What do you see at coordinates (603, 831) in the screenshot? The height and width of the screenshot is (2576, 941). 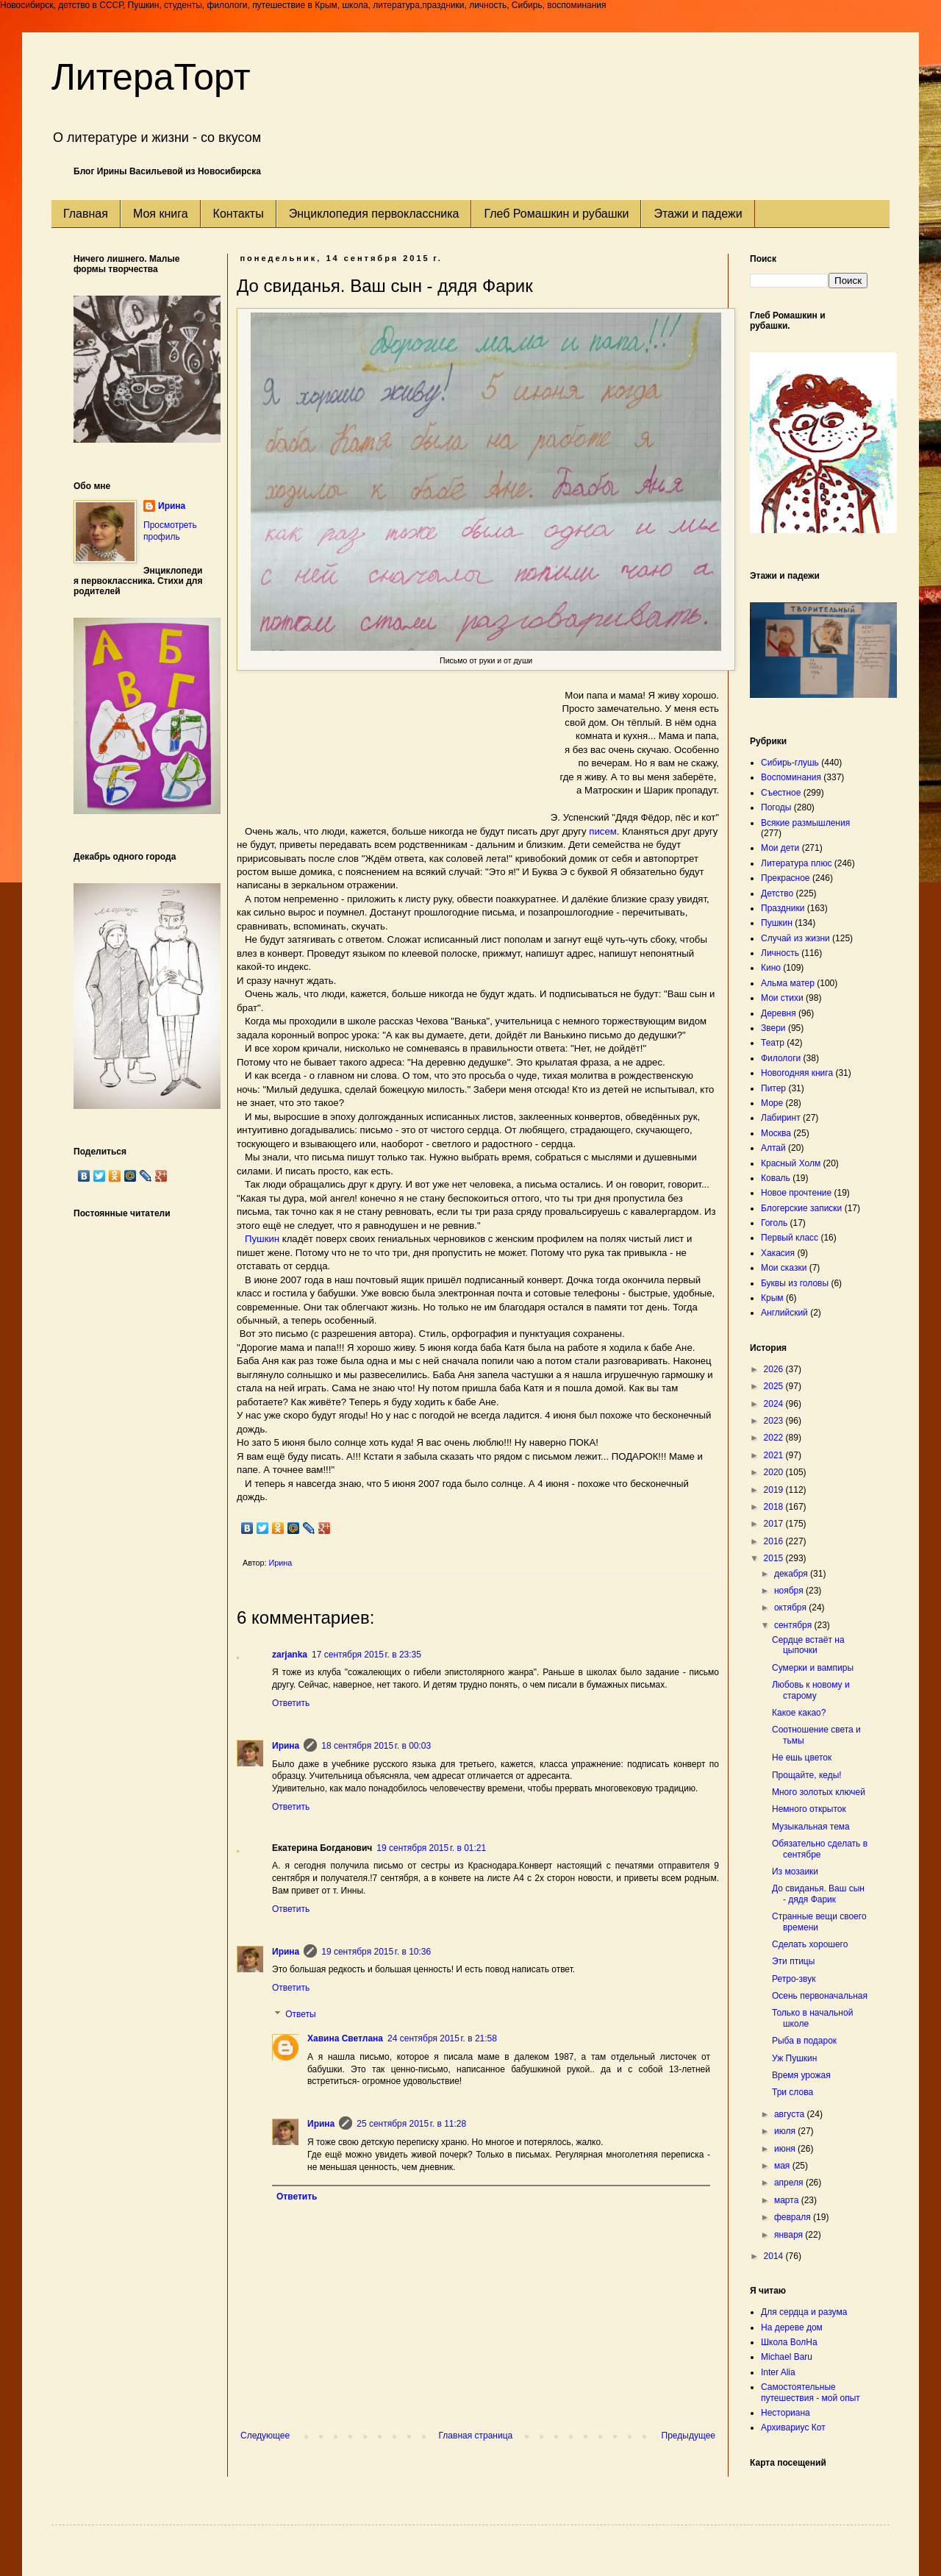 I see `писем` at bounding box center [603, 831].